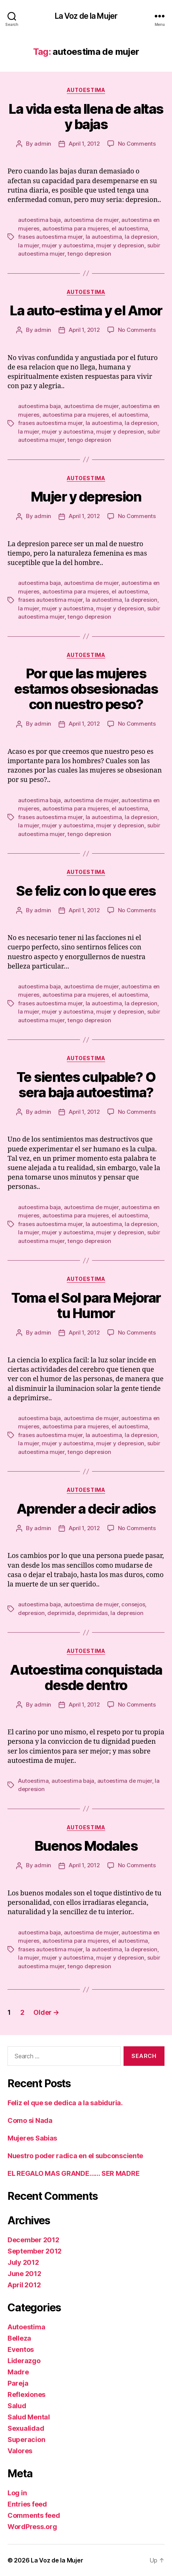 This screenshot has height=2576, width=172. Describe the element at coordinates (86, 90) in the screenshot. I see `Autoestima` at that location.